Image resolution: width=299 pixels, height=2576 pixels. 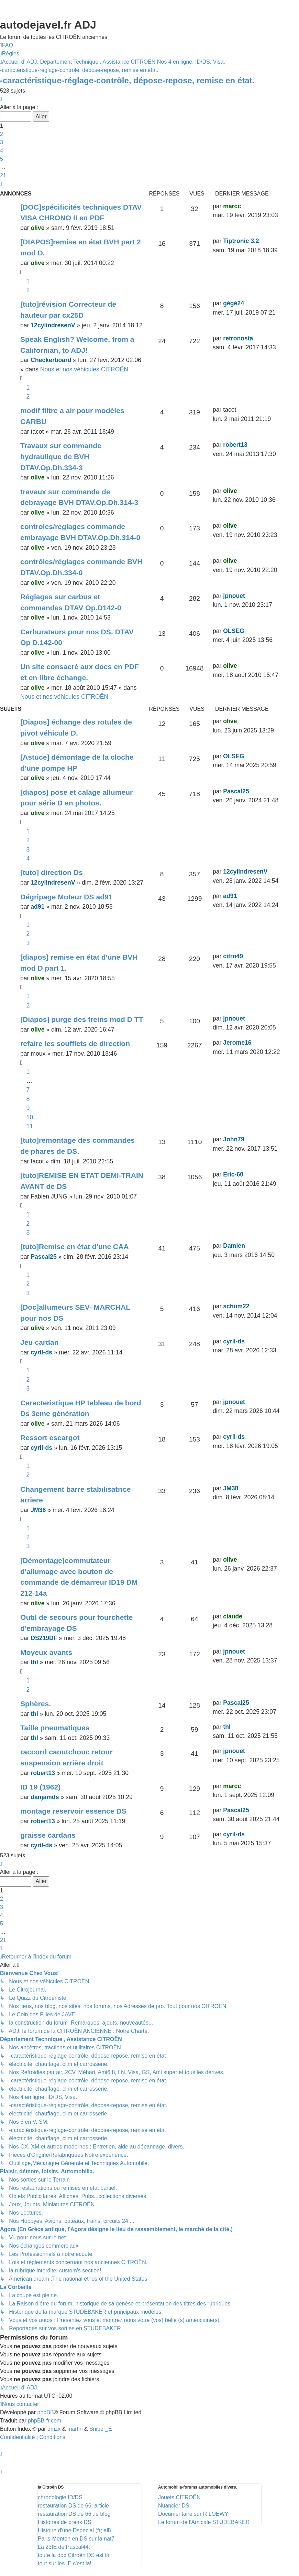 I want to click on Jeu cardan, so click(x=39, y=1342).